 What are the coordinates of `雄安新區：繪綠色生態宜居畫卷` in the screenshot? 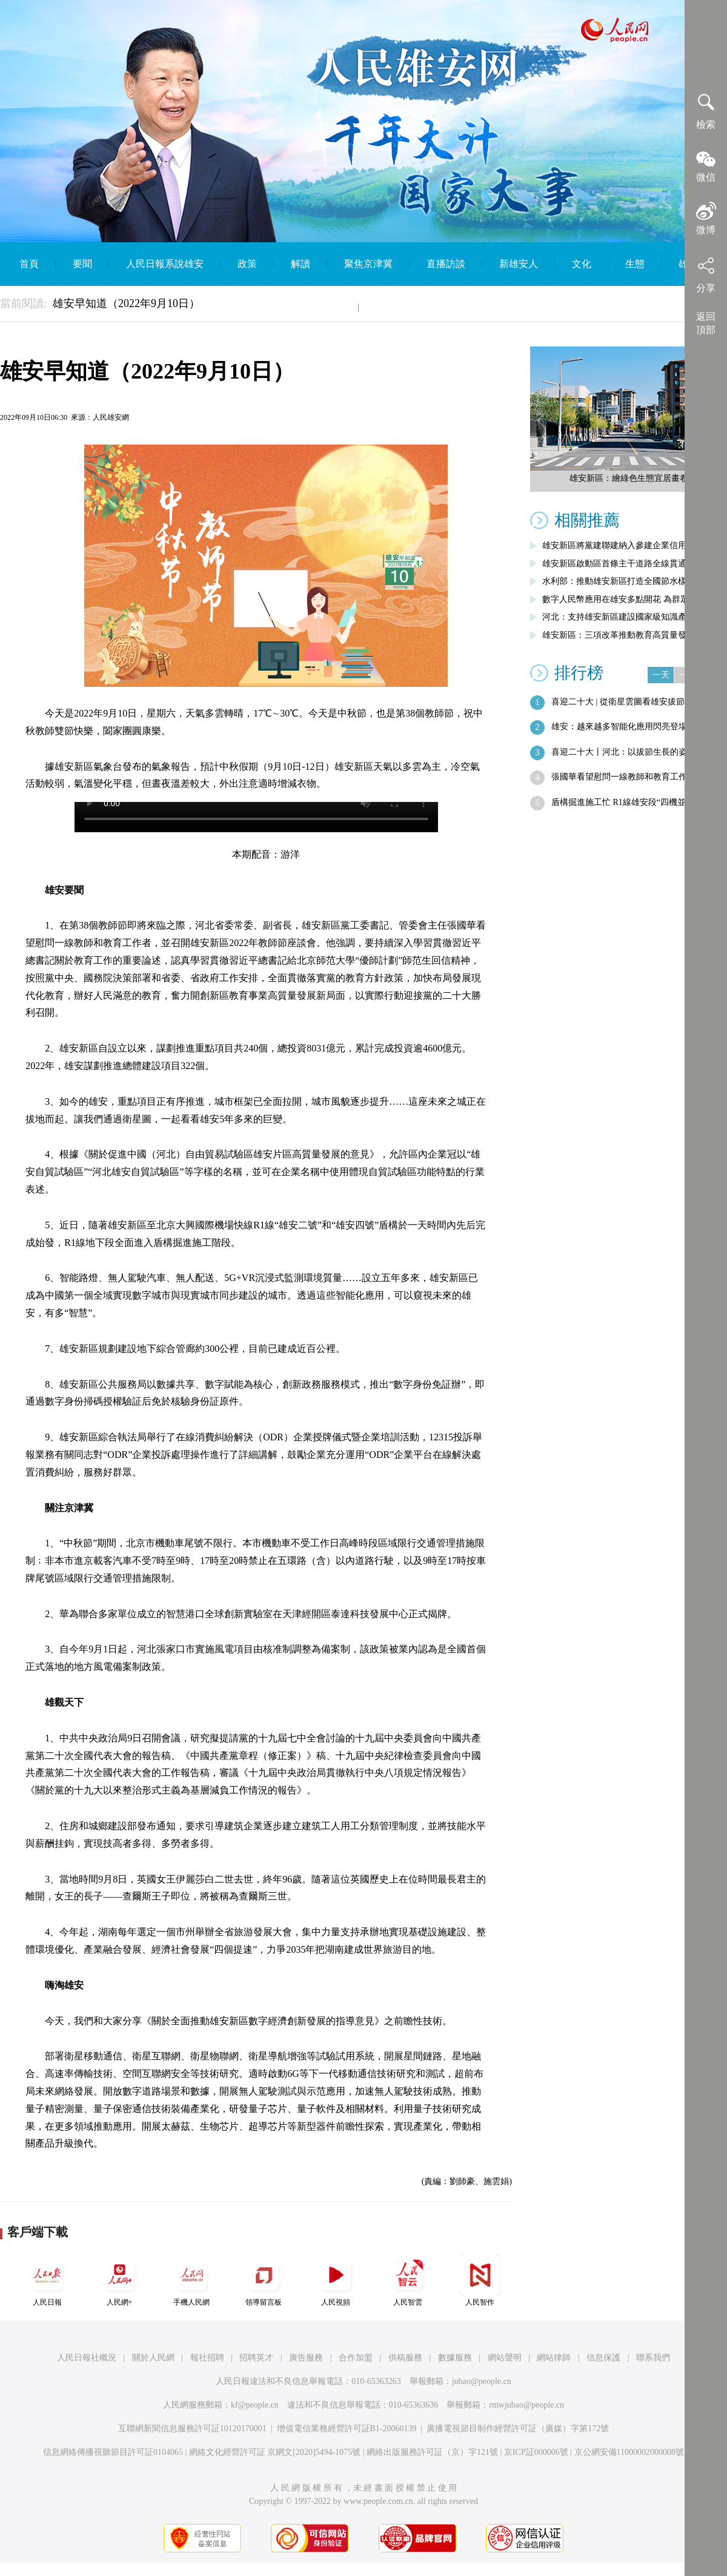 It's located at (628, 478).